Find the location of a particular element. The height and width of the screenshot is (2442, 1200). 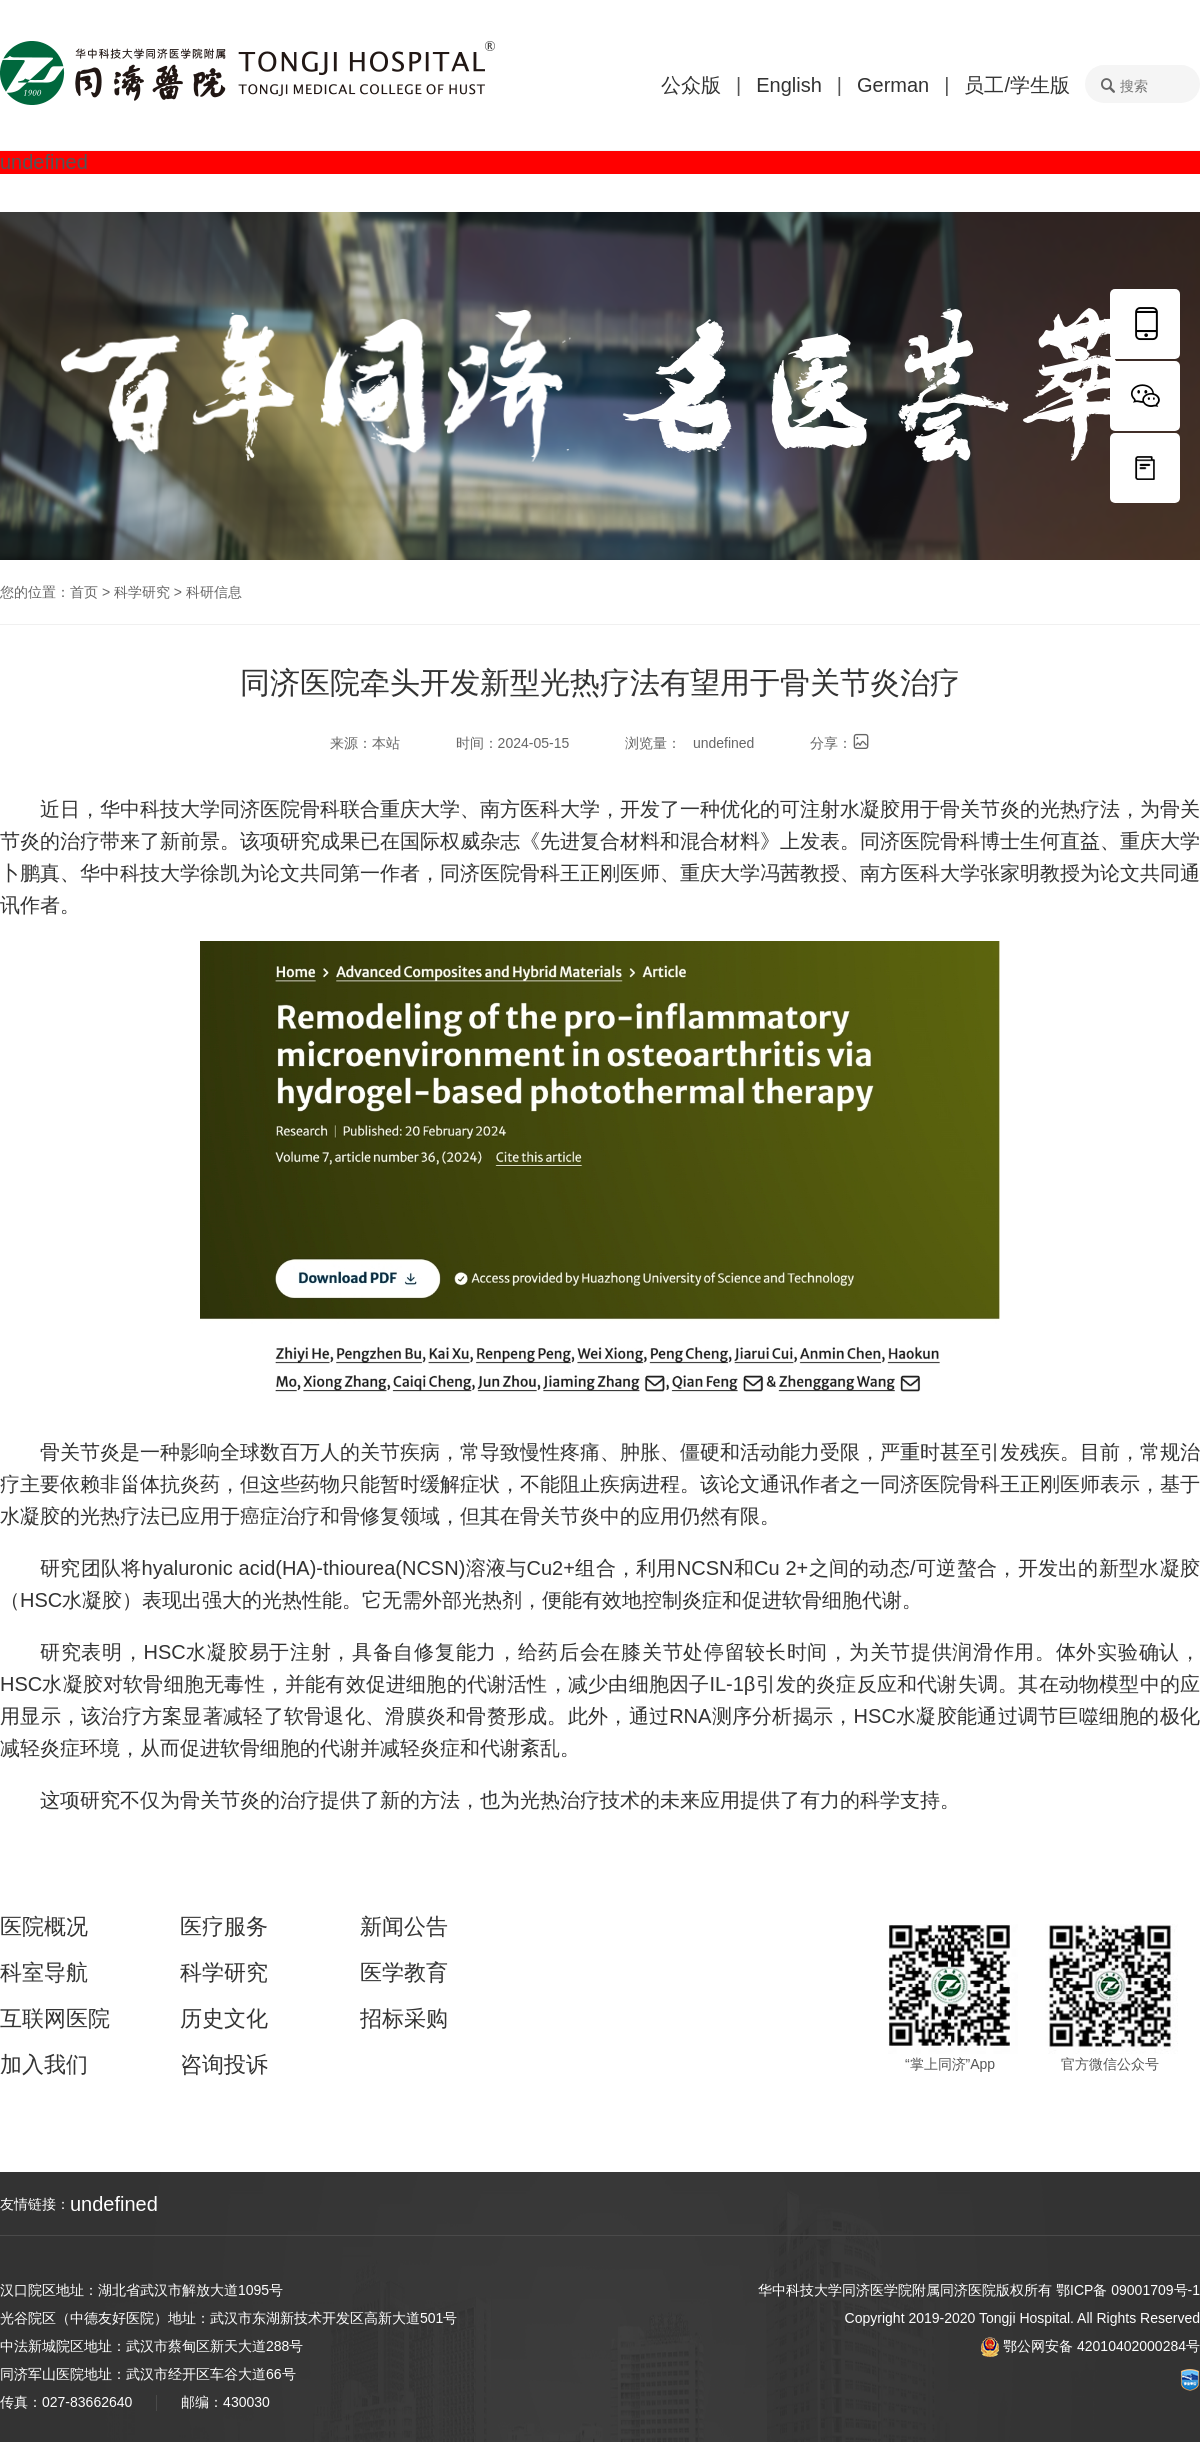

科研信息 is located at coordinates (214, 592).